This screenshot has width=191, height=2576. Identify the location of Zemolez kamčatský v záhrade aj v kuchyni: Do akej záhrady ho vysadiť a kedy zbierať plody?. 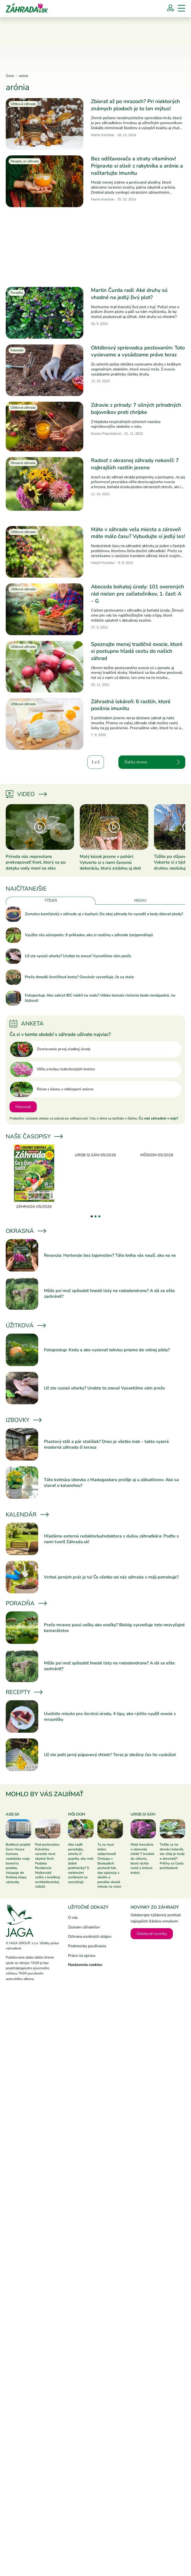
(104, 914).